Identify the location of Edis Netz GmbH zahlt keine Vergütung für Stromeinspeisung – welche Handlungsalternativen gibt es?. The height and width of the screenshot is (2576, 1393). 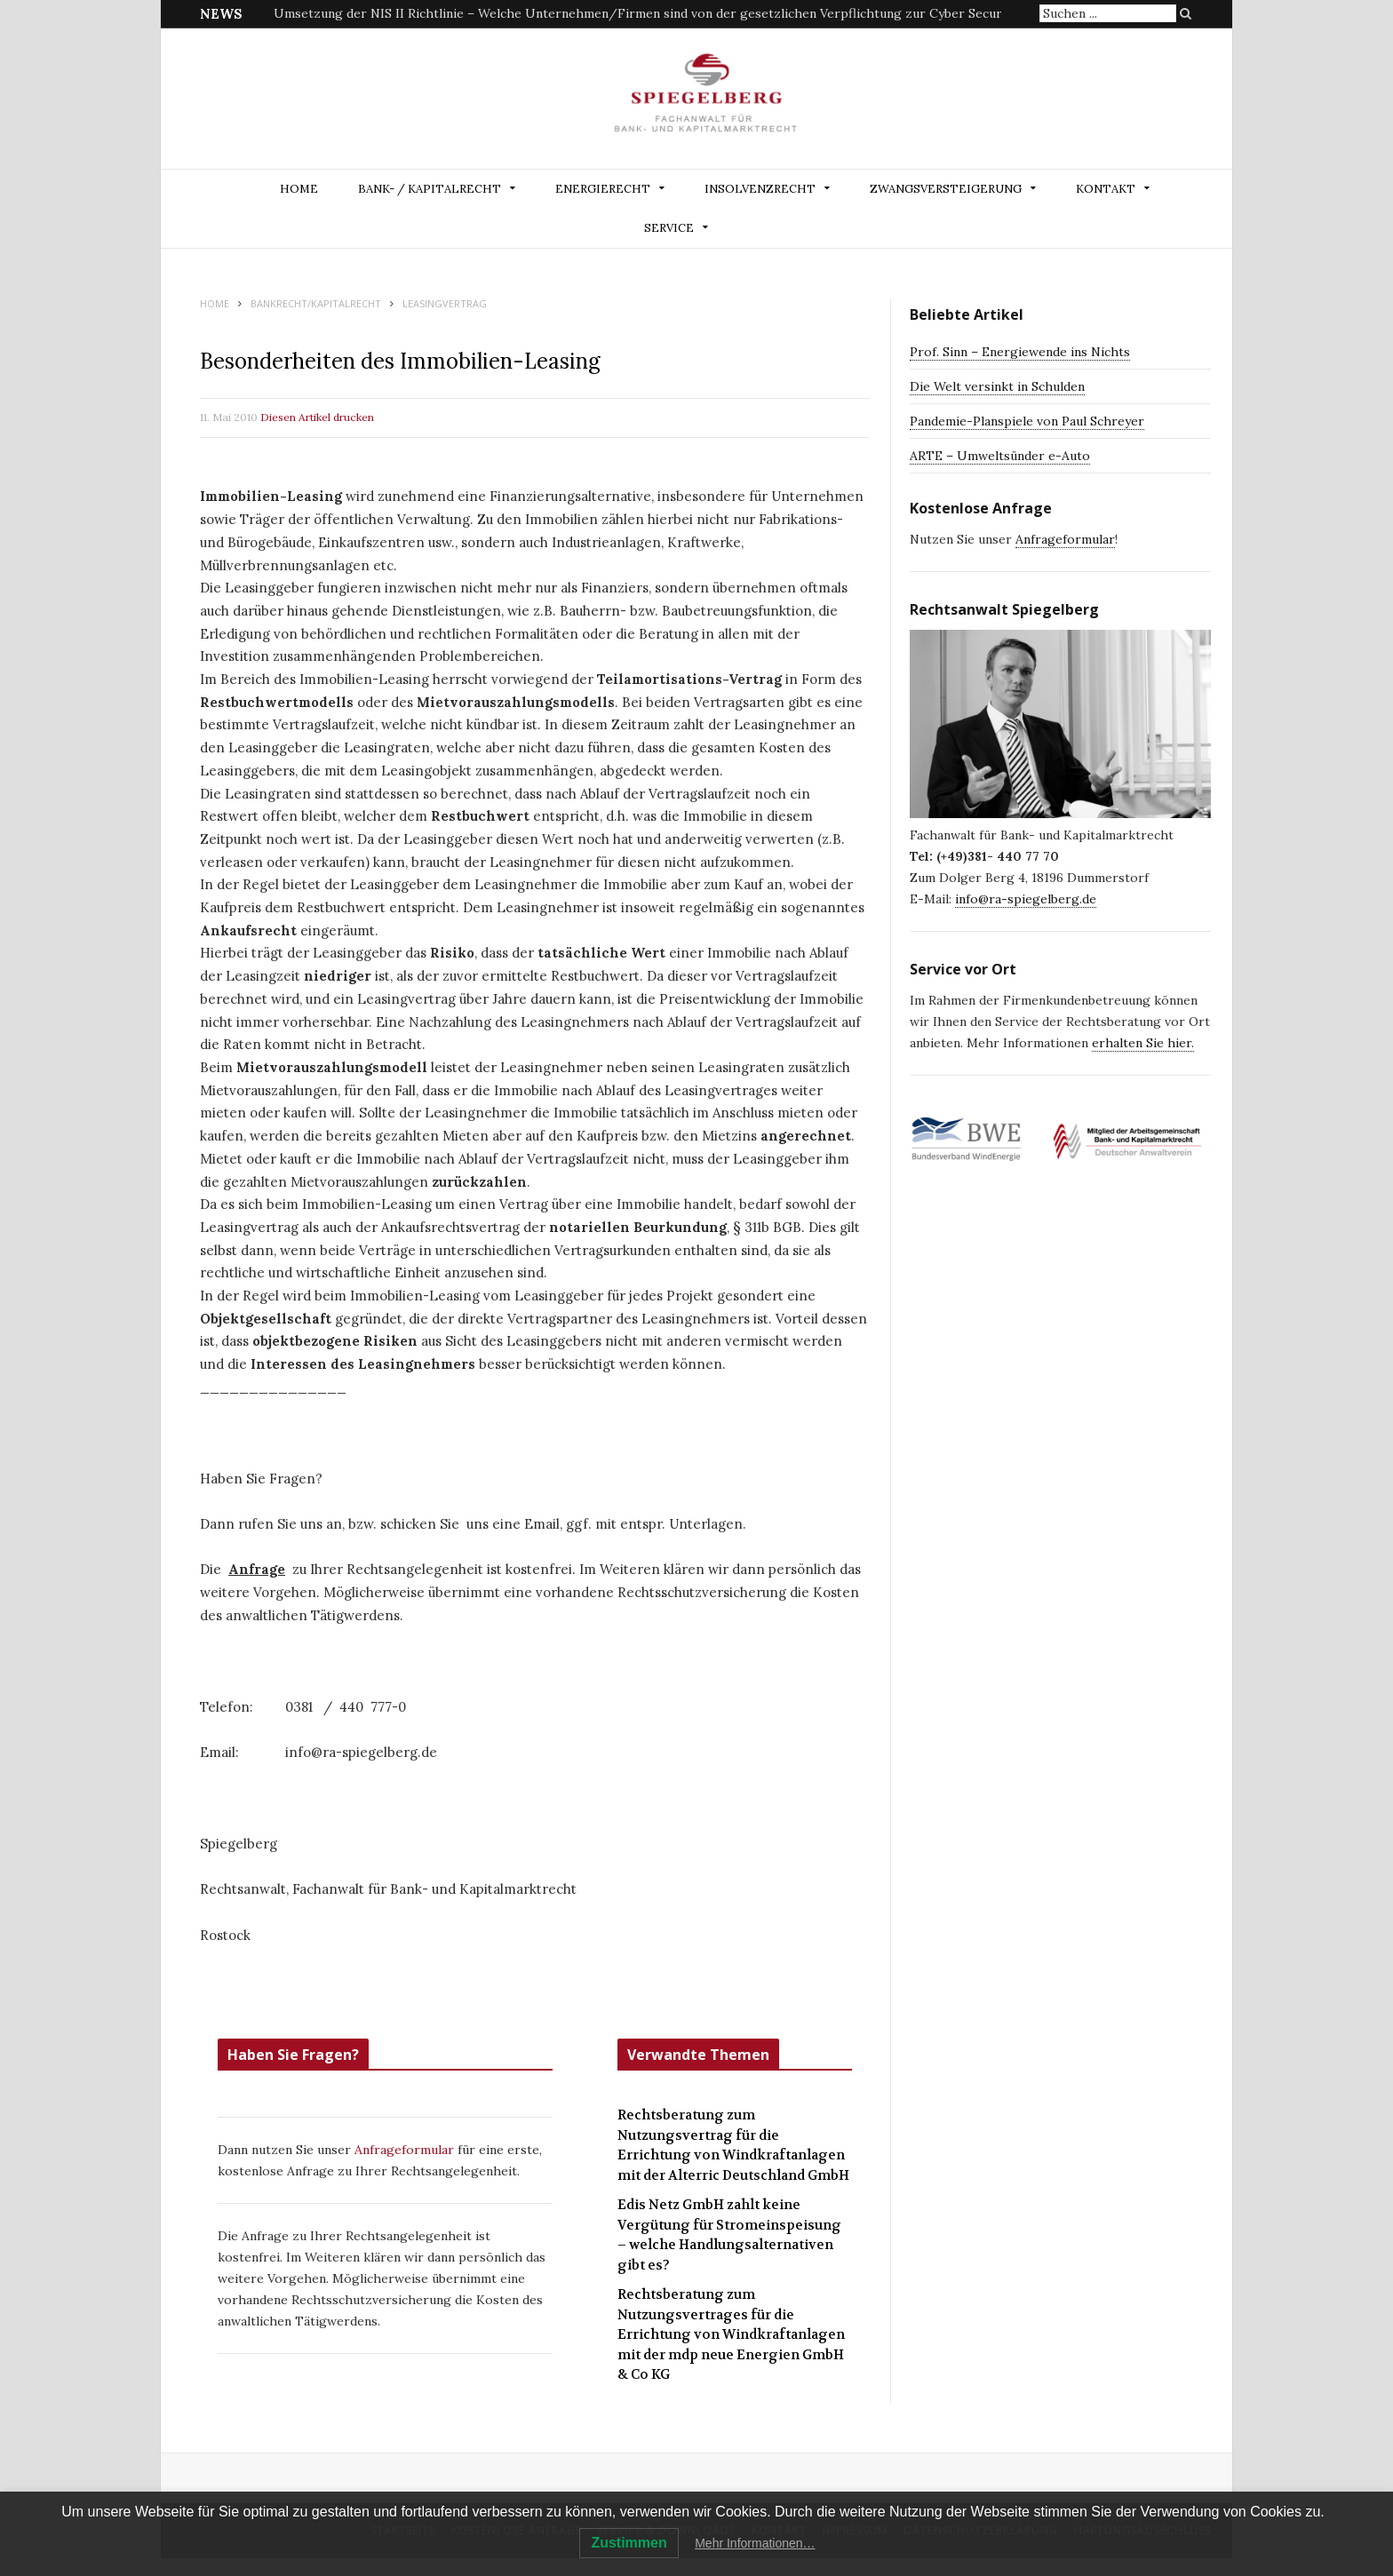
(729, 2235).